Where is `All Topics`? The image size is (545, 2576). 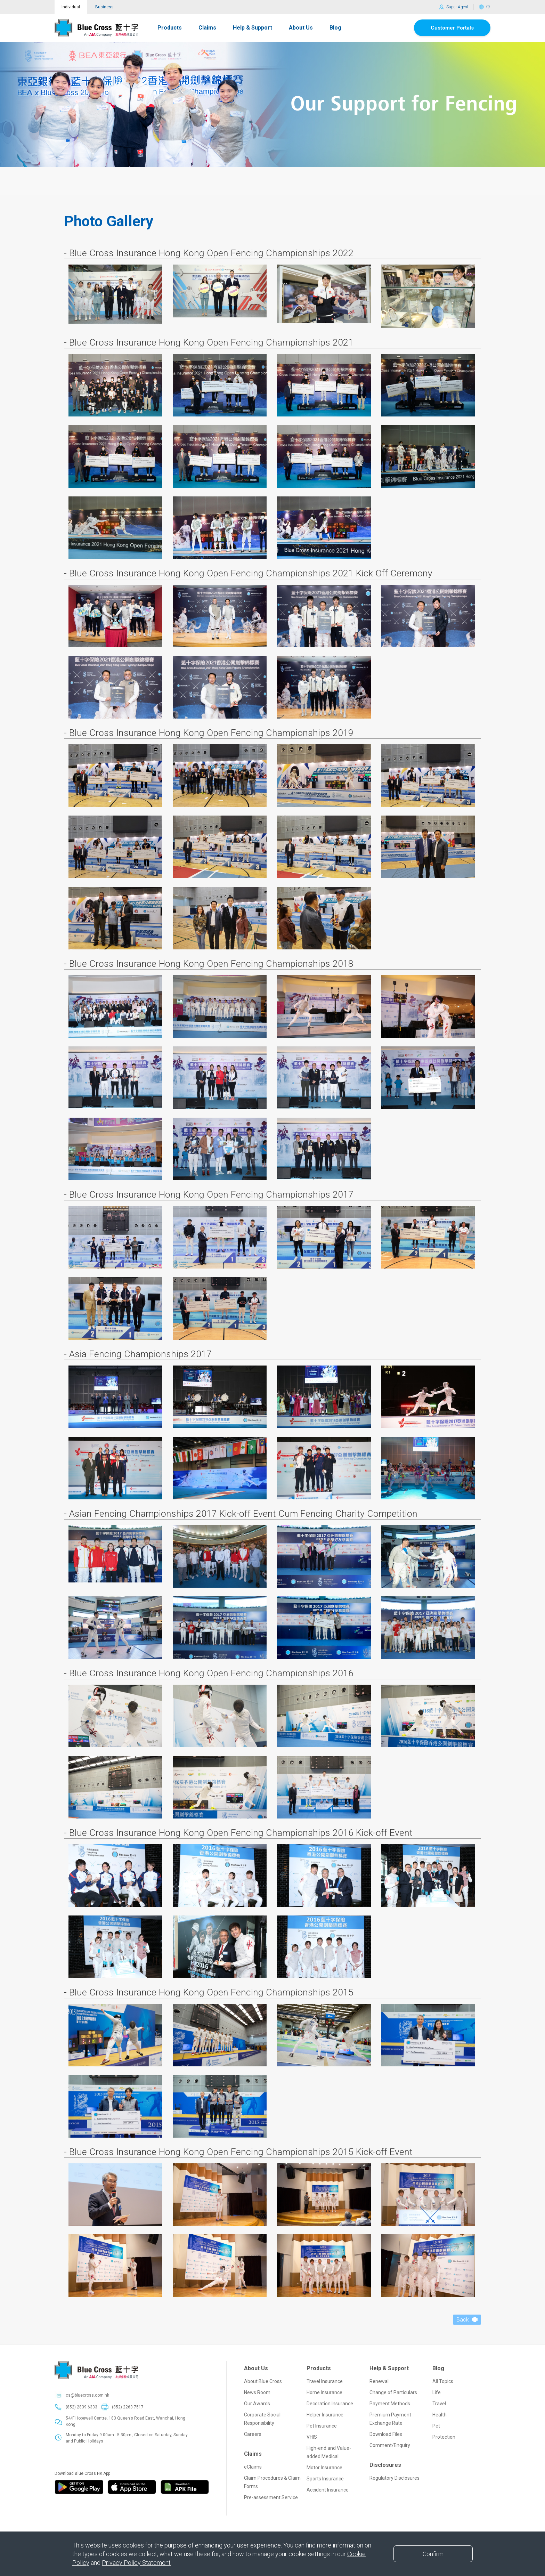 All Topics is located at coordinates (442, 2367).